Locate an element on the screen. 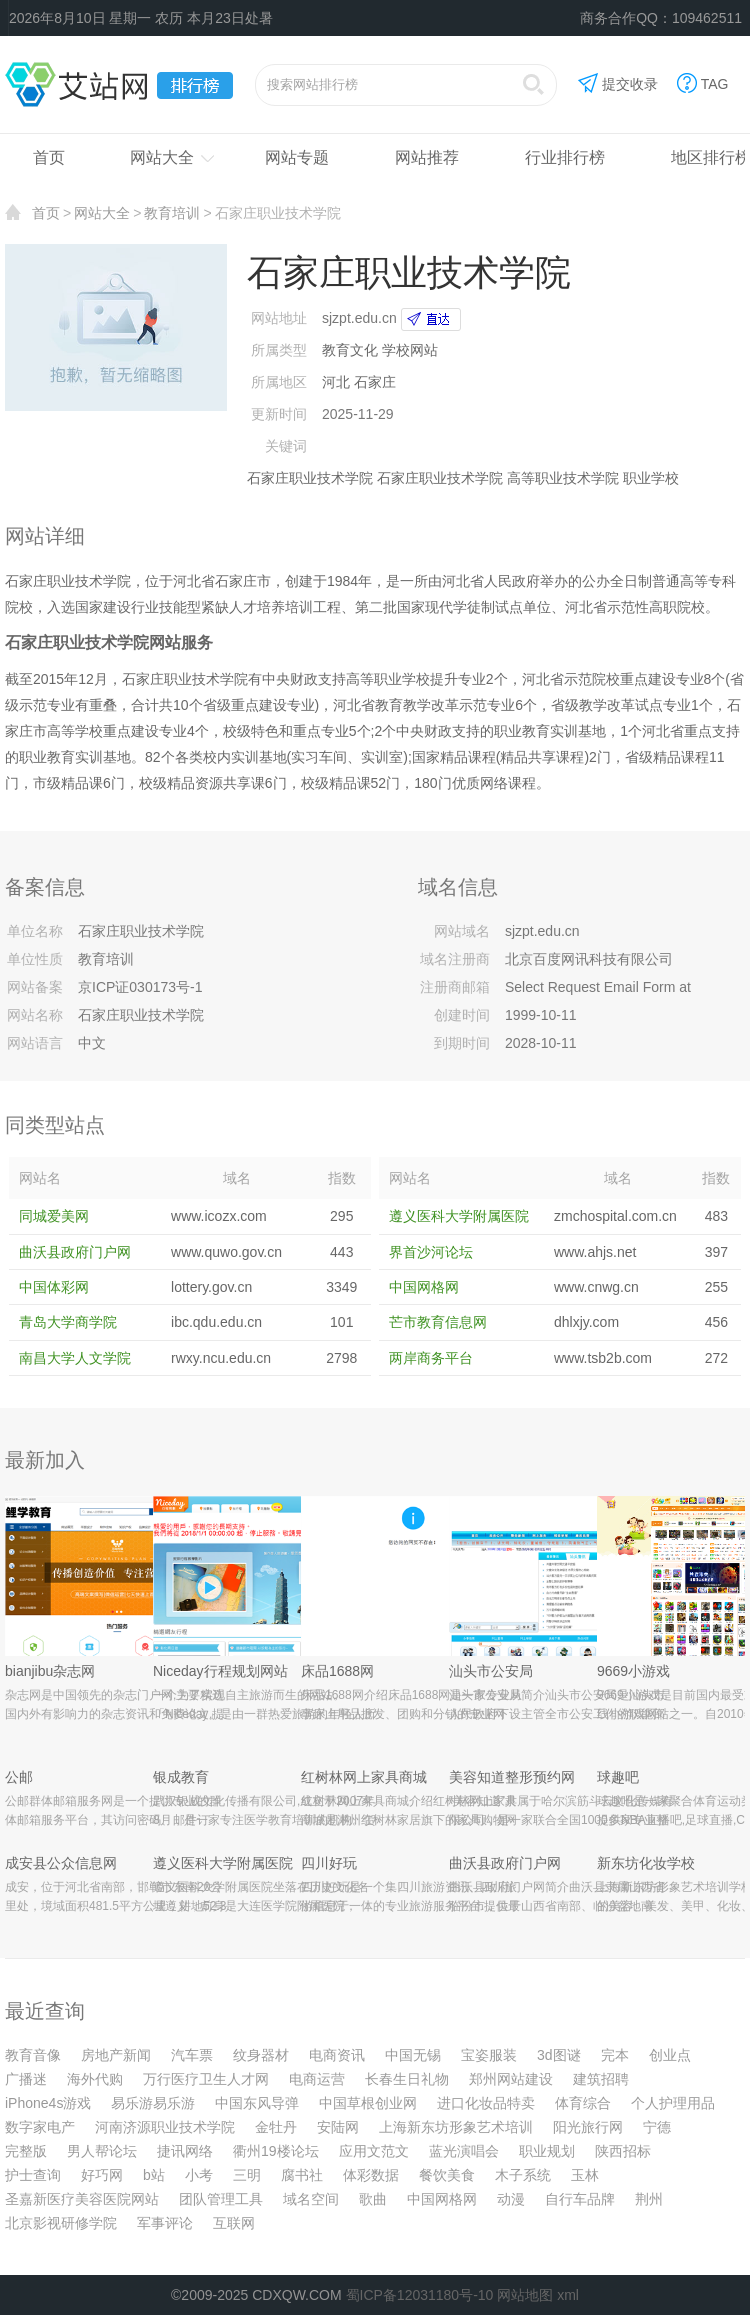 The height and width of the screenshot is (2315, 750). xml is located at coordinates (568, 2295).